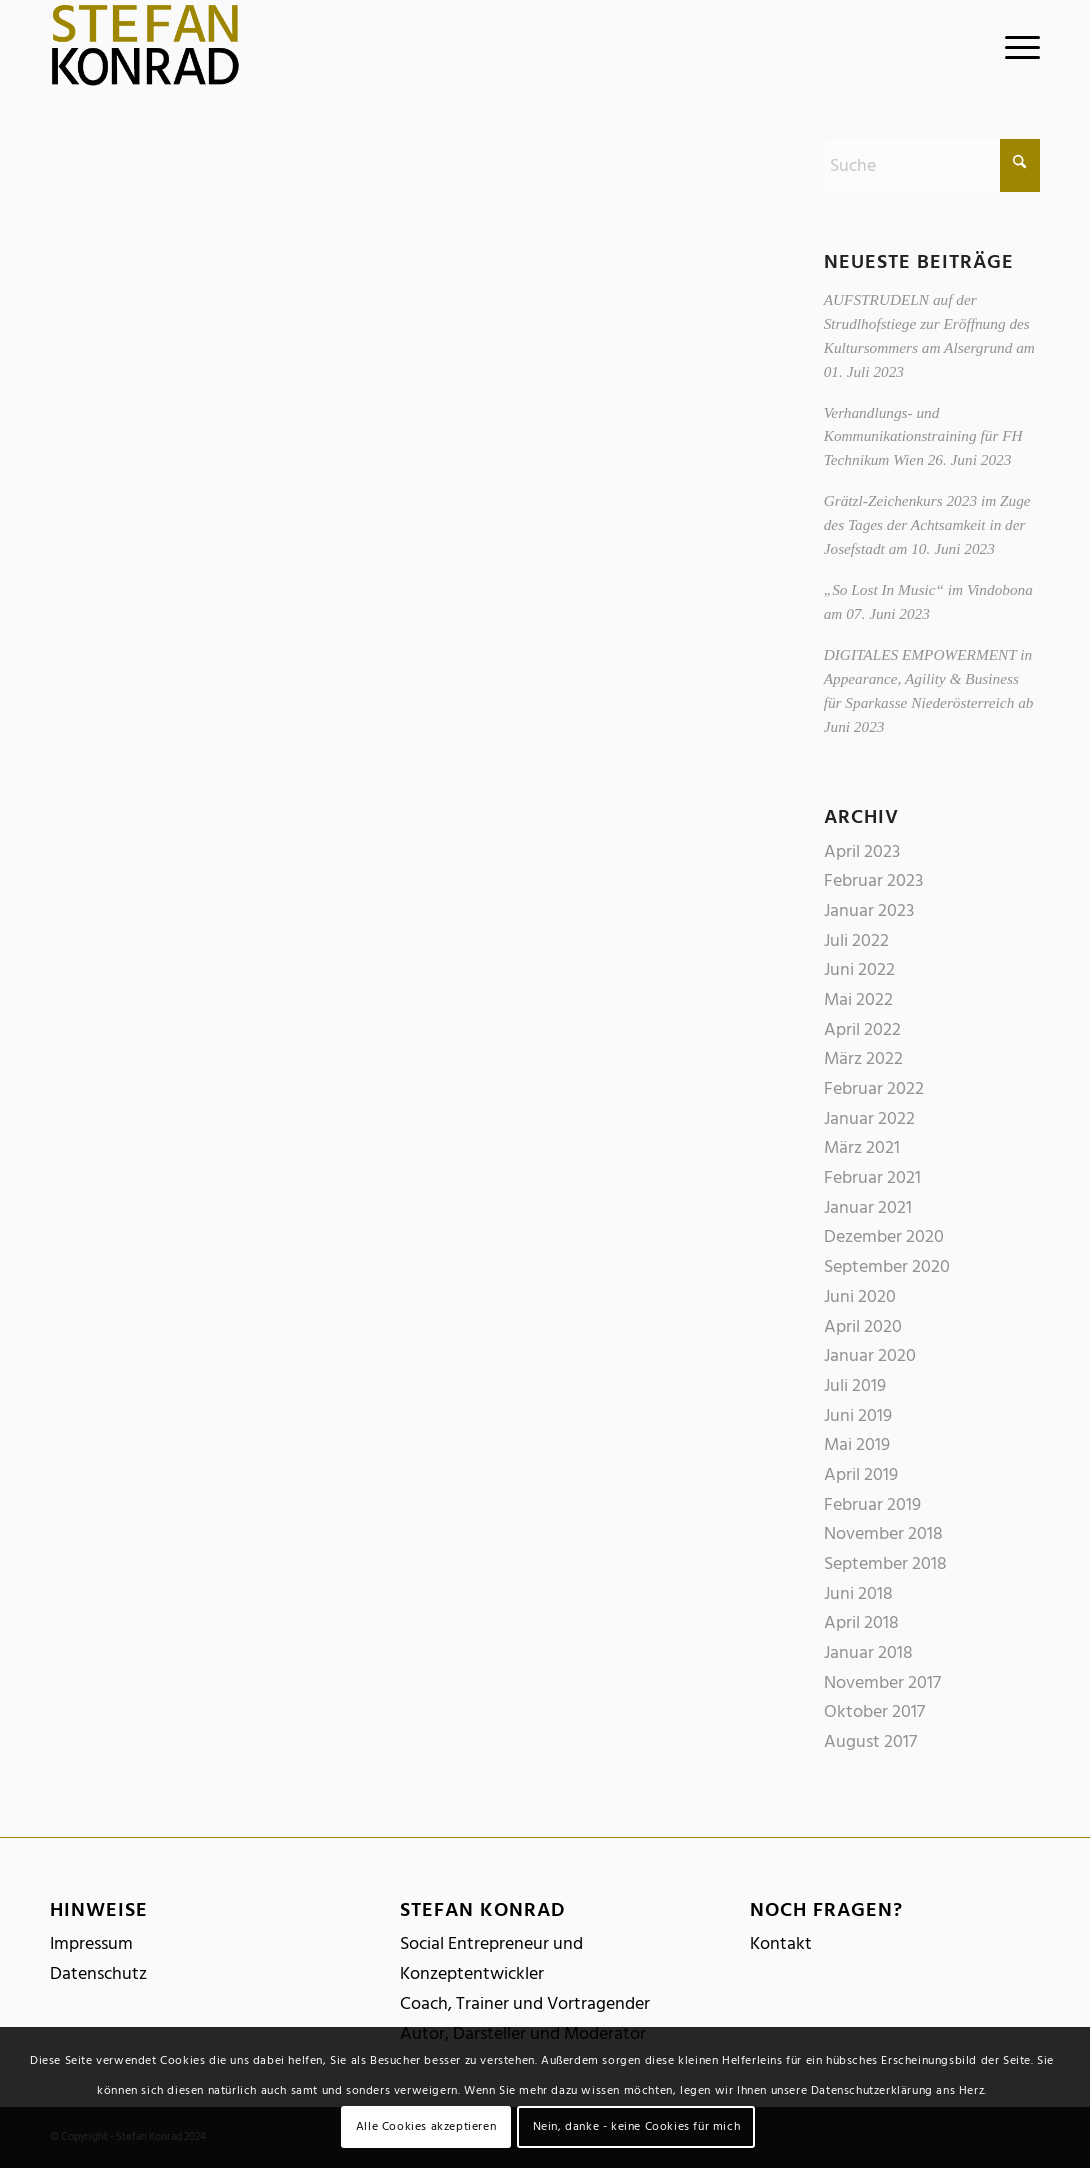 The height and width of the screenshot is (2168, 1090). Describe the element at coordinates (637, 2126) in the screenshot. I see `Nein, danke - keine Cookies für mich` at that location.